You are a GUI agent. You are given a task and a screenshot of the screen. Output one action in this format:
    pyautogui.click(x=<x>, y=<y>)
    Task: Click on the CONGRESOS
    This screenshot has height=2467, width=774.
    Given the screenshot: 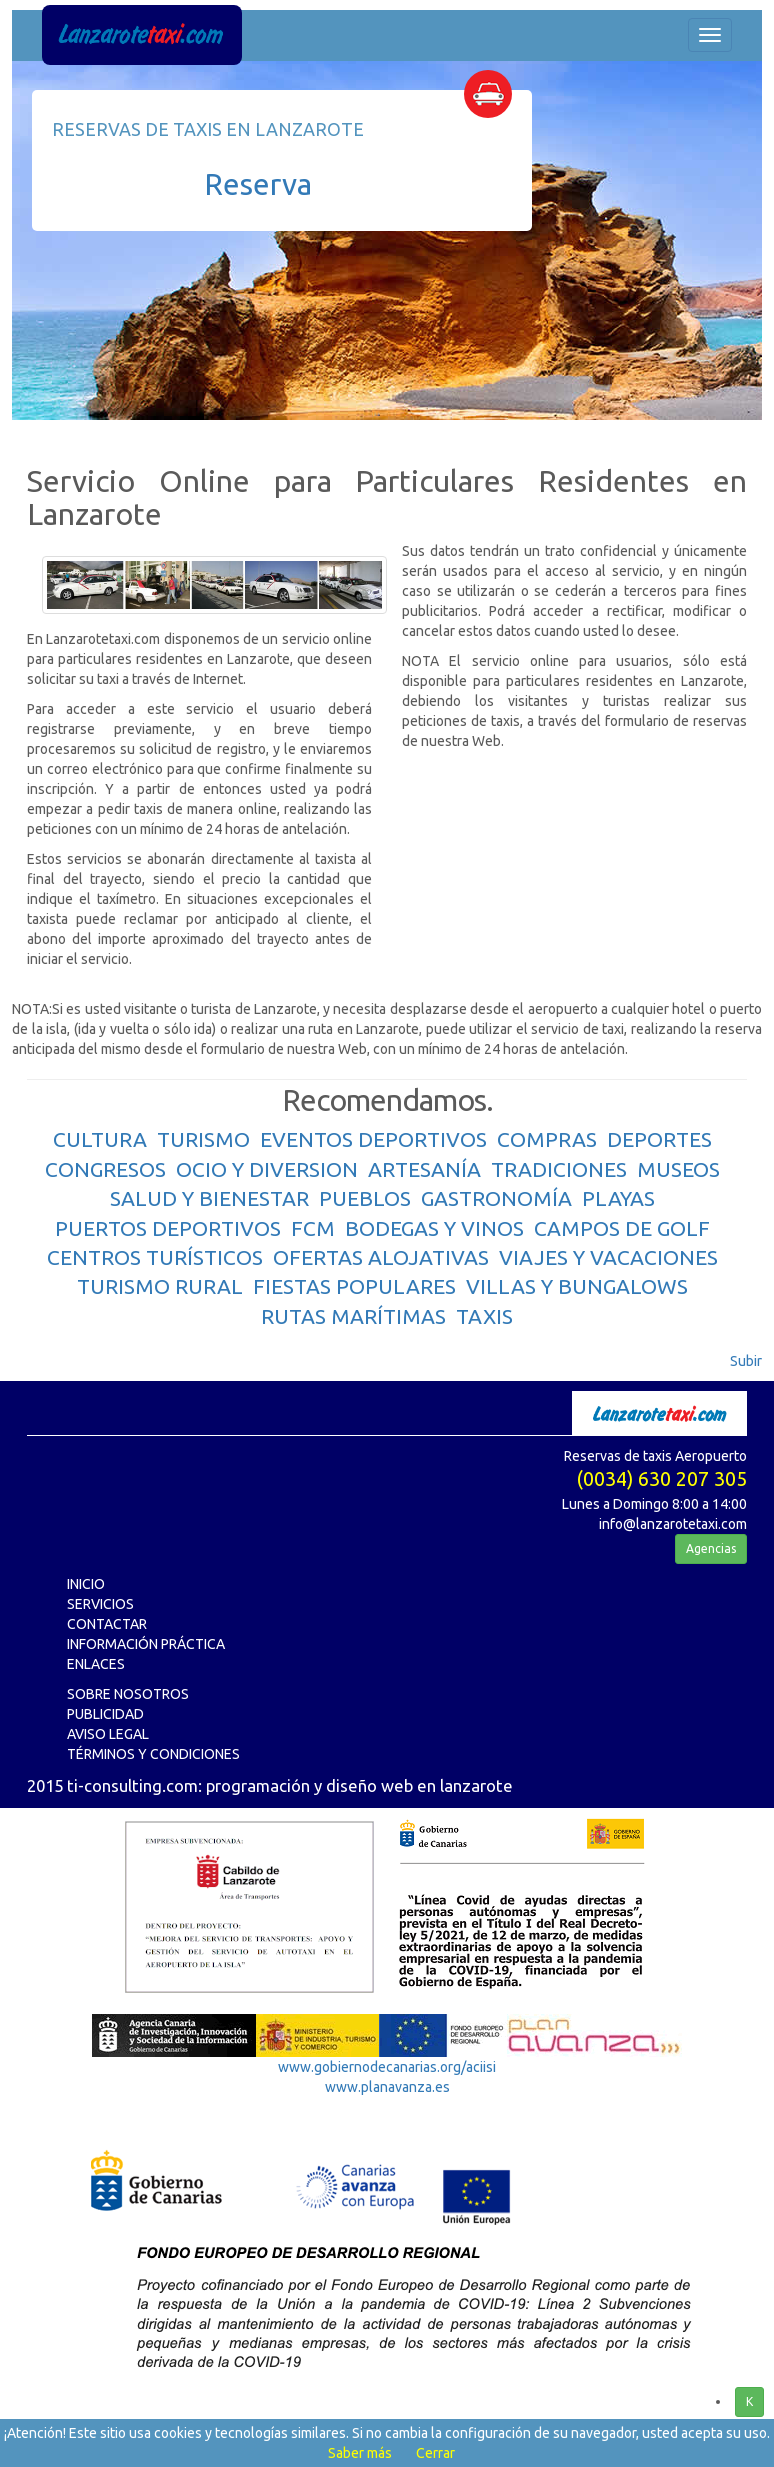 What is the action you would take?
    pyautogui.click(x=105, y=1169)
    